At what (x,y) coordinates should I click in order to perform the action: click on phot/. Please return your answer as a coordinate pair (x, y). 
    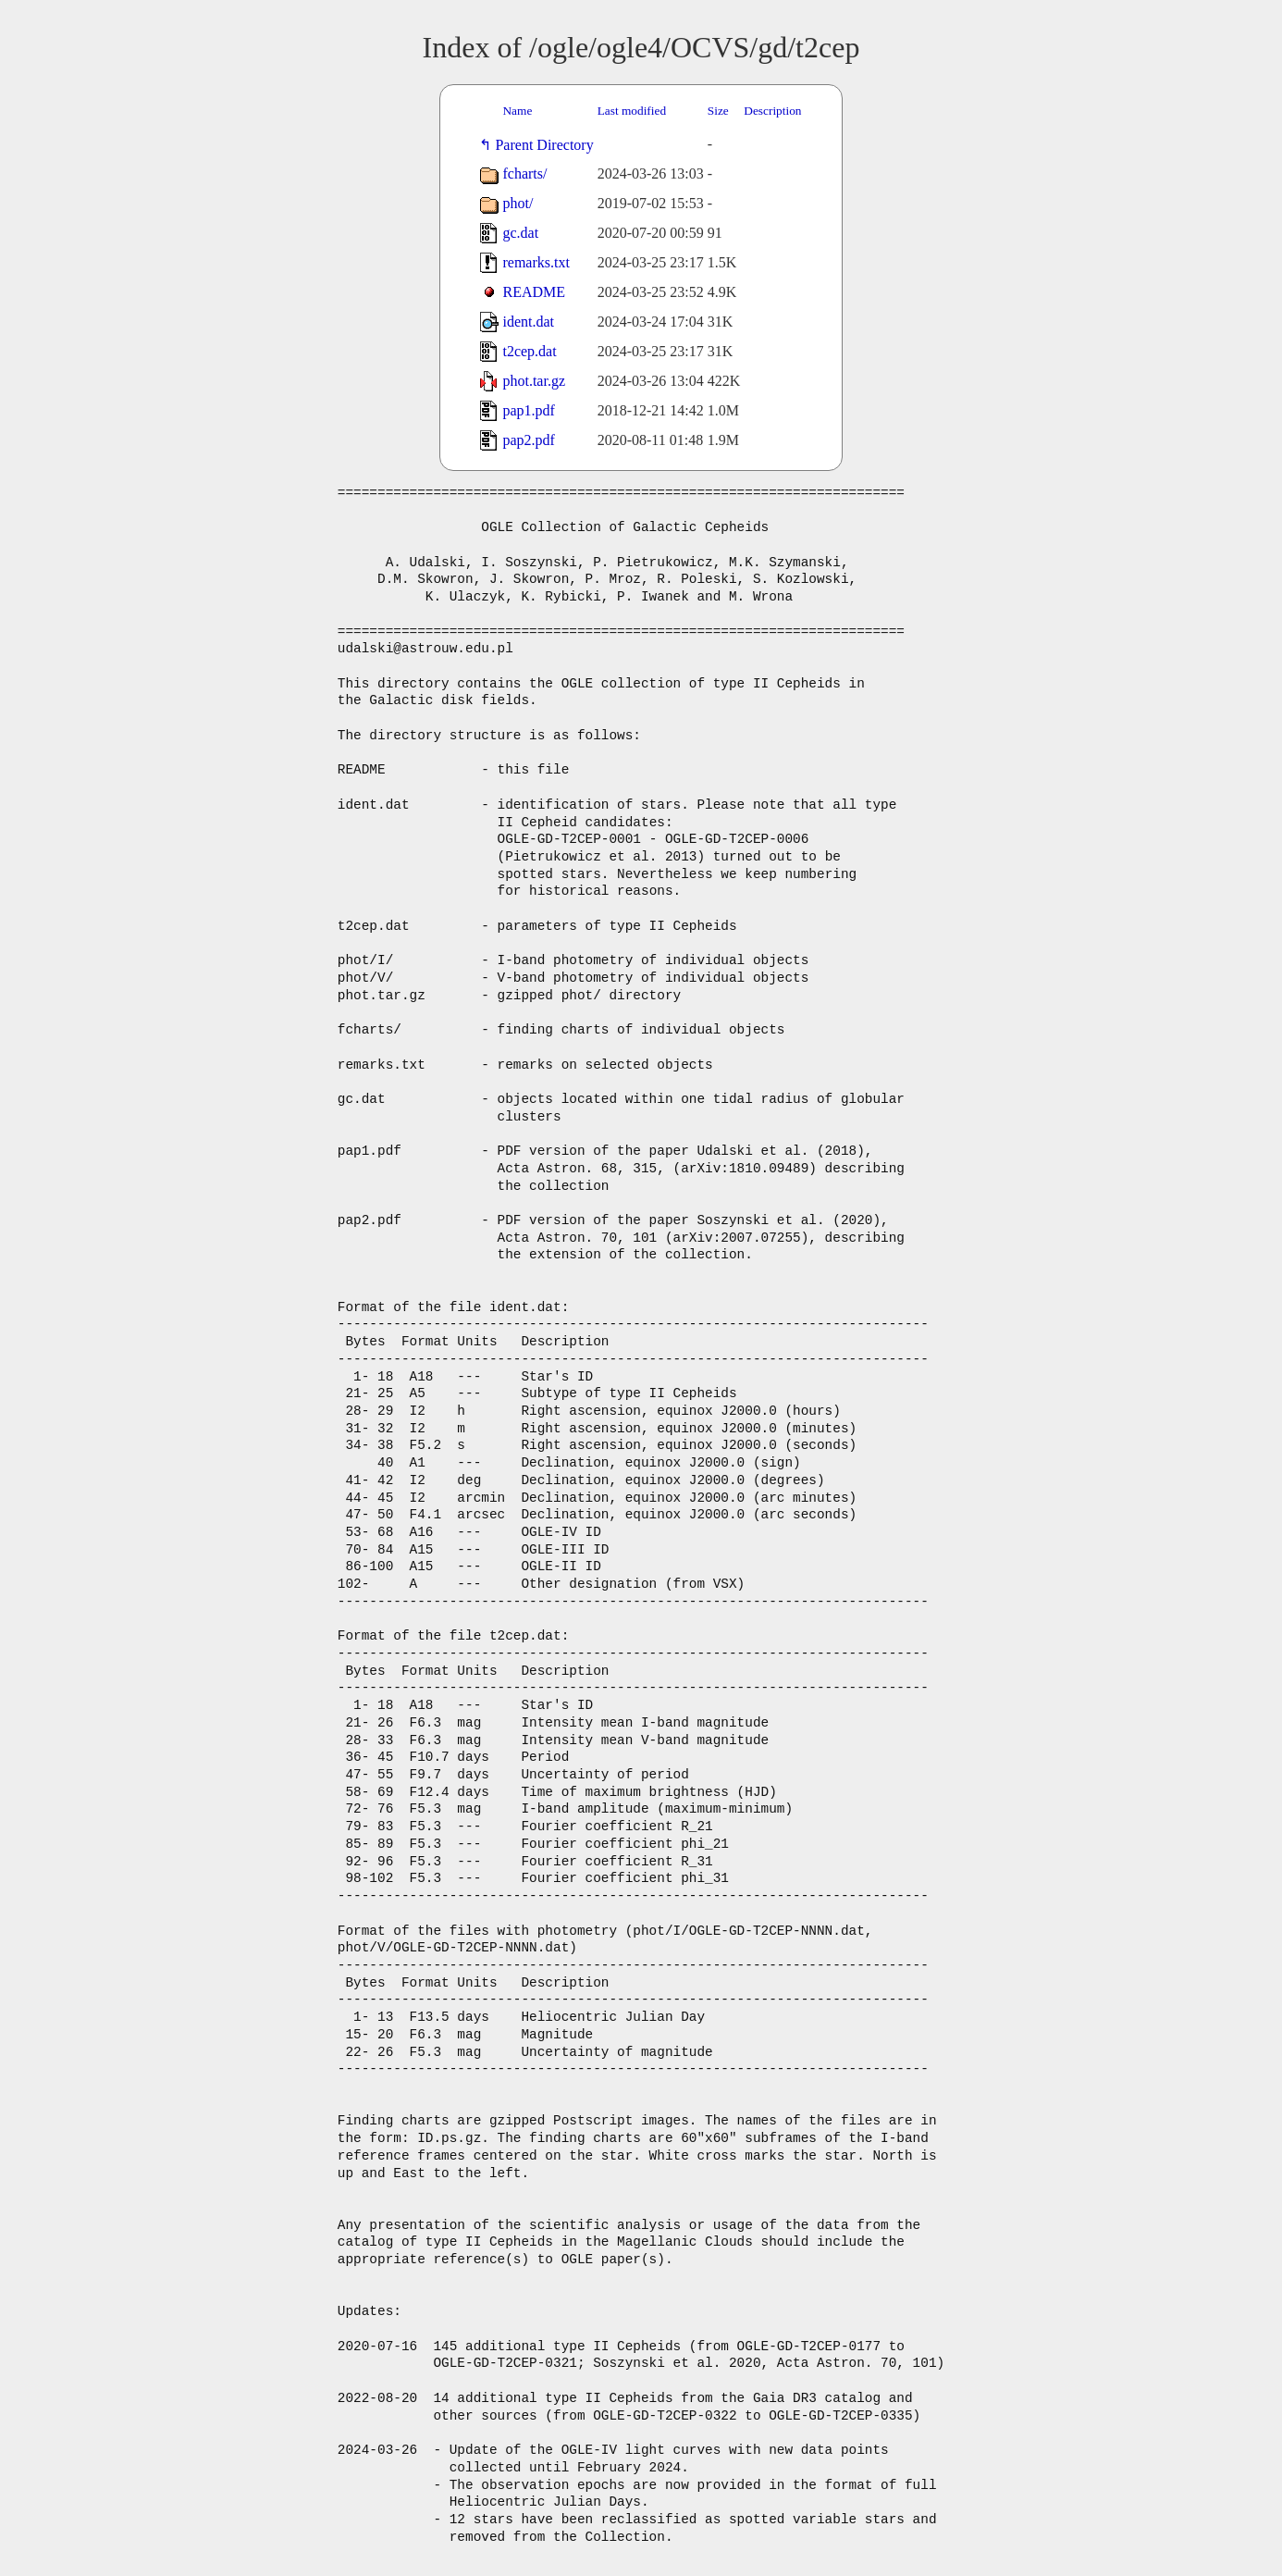
    Looking at the image, I should click on (517, 203).